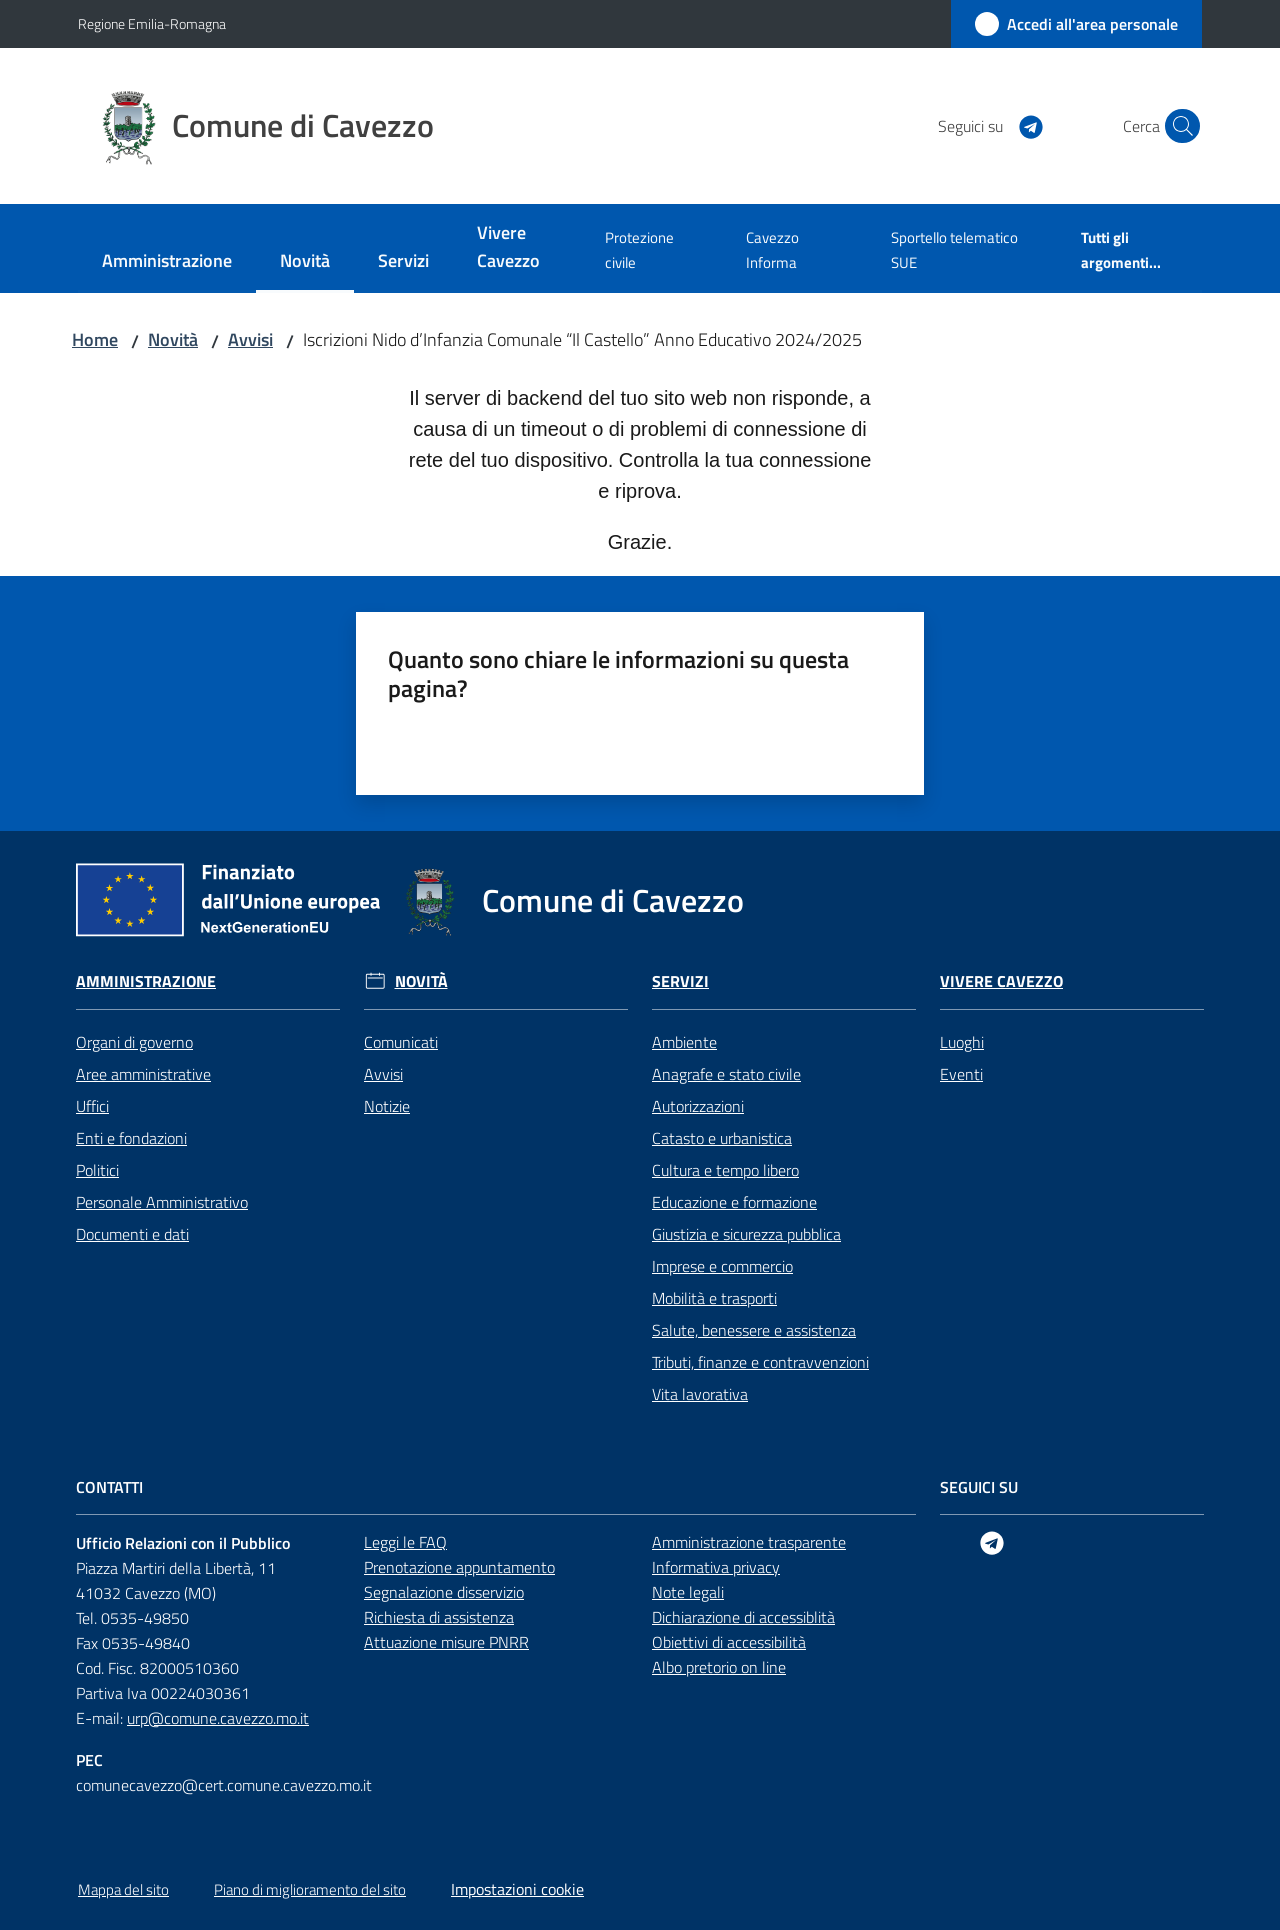 This screenshot has width=1280, height=1930. Describe the element at coordinates (1001, 981) in the screenshot. I see `Vivere Cavezzo` at that location.